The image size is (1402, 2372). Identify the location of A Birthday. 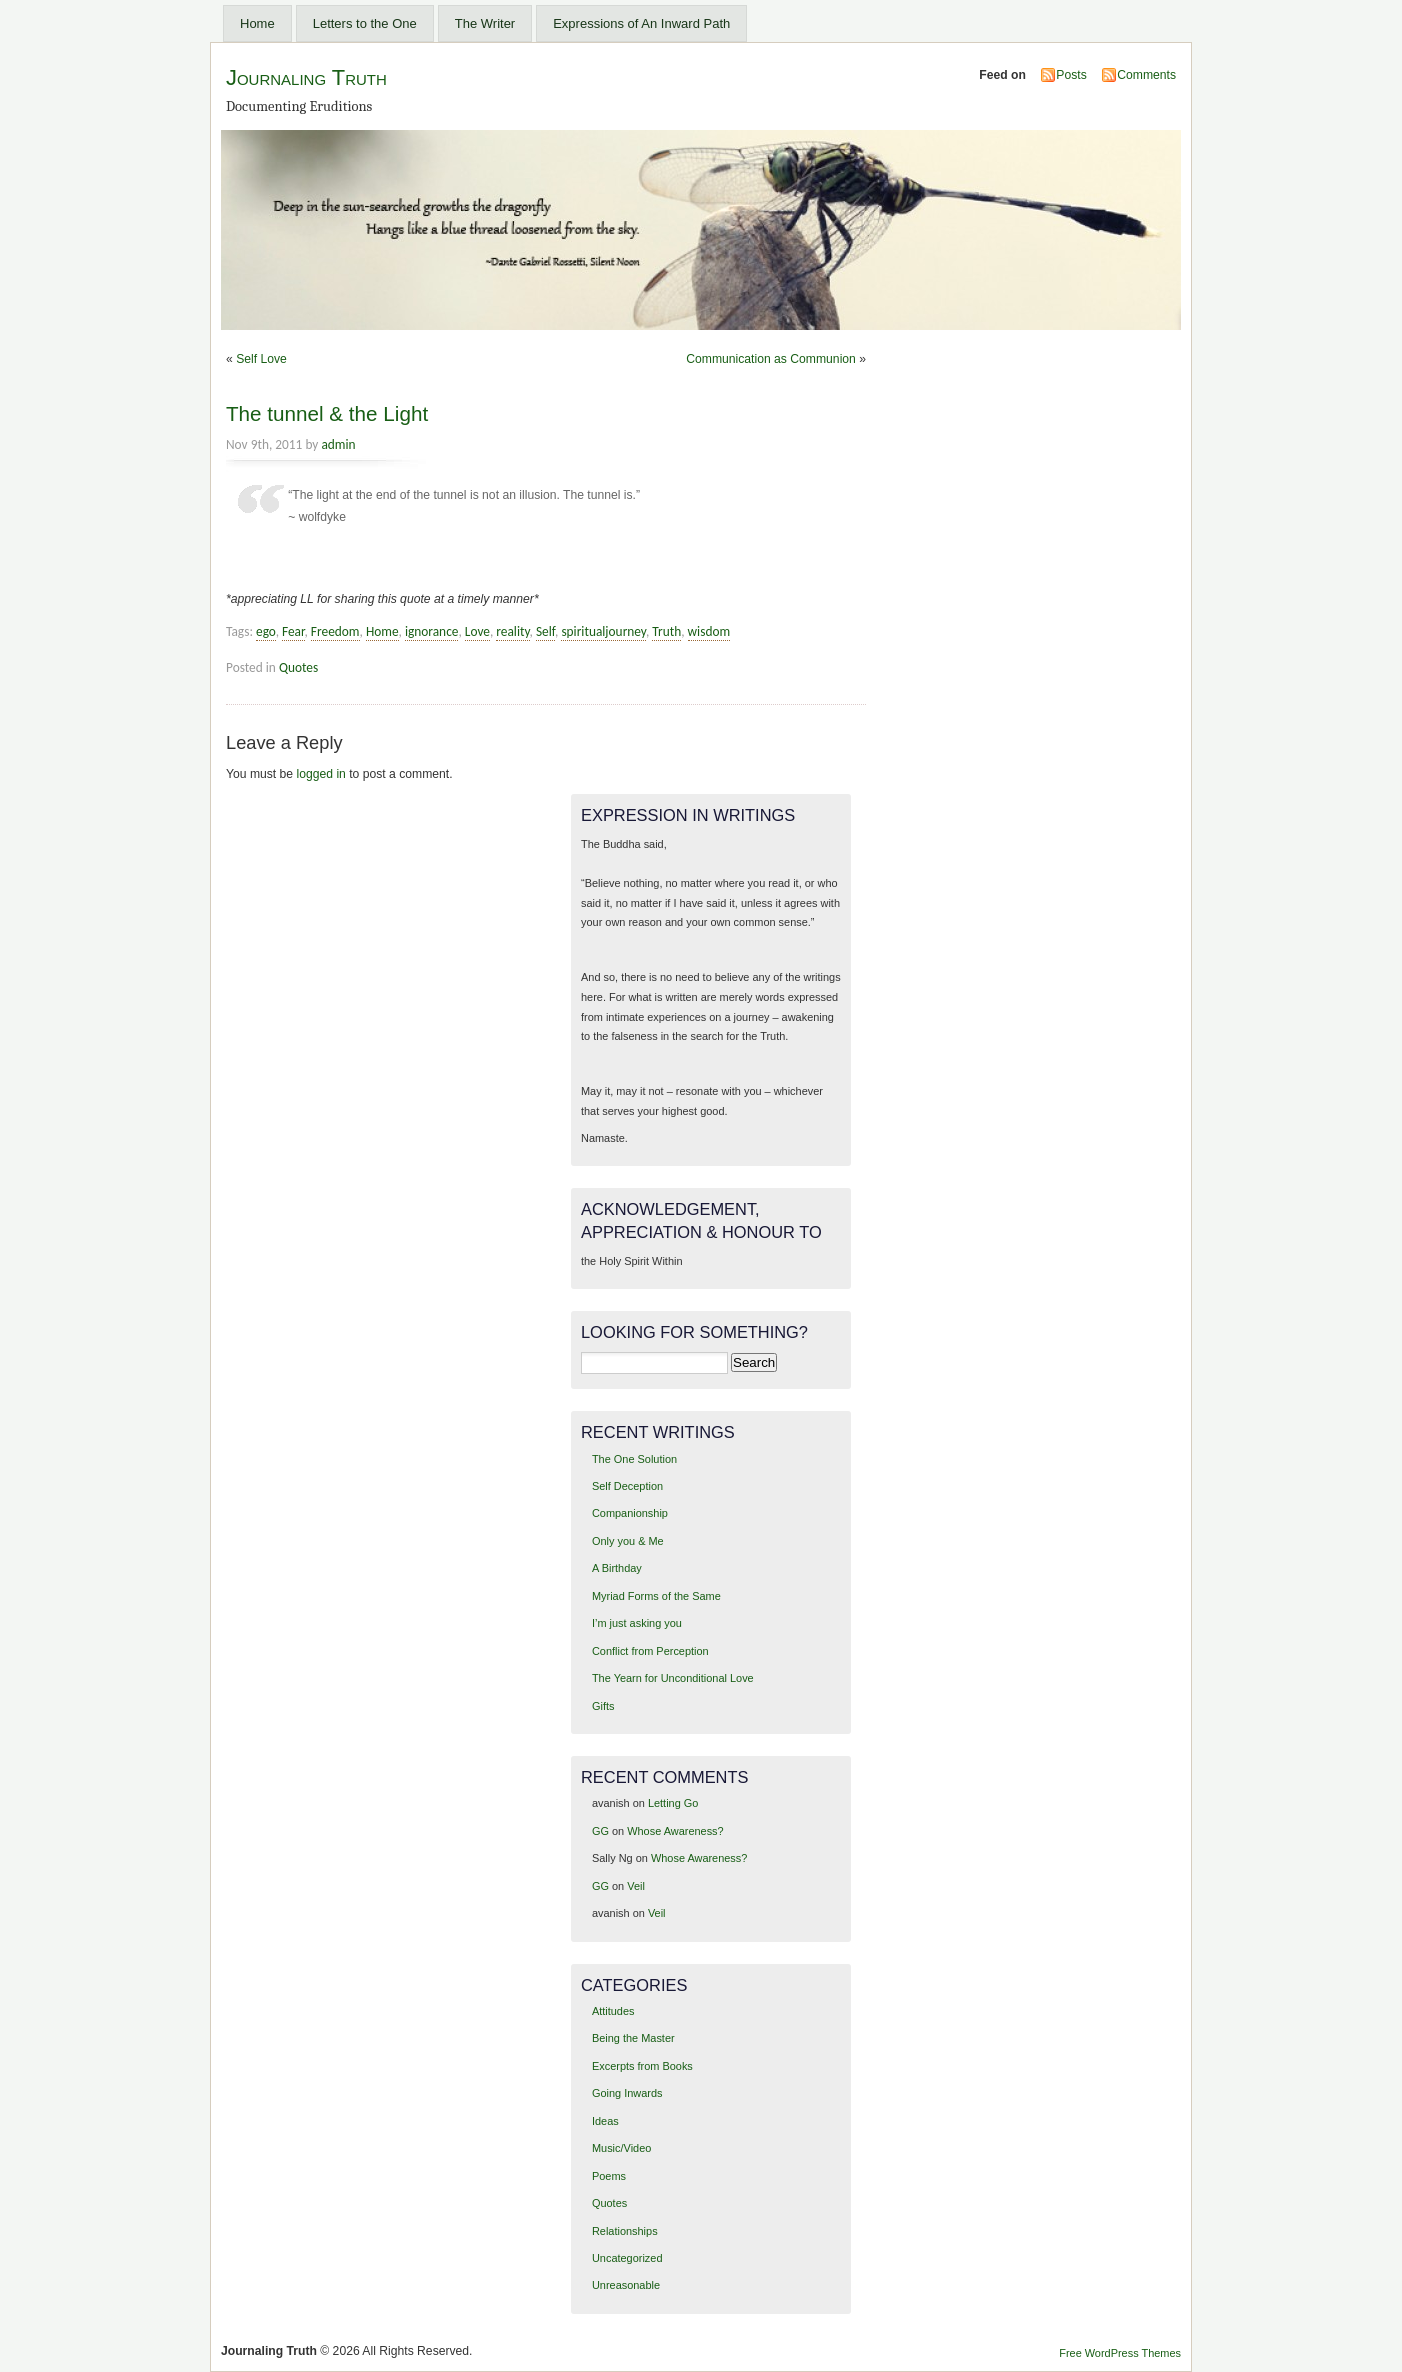
(617, 1568).